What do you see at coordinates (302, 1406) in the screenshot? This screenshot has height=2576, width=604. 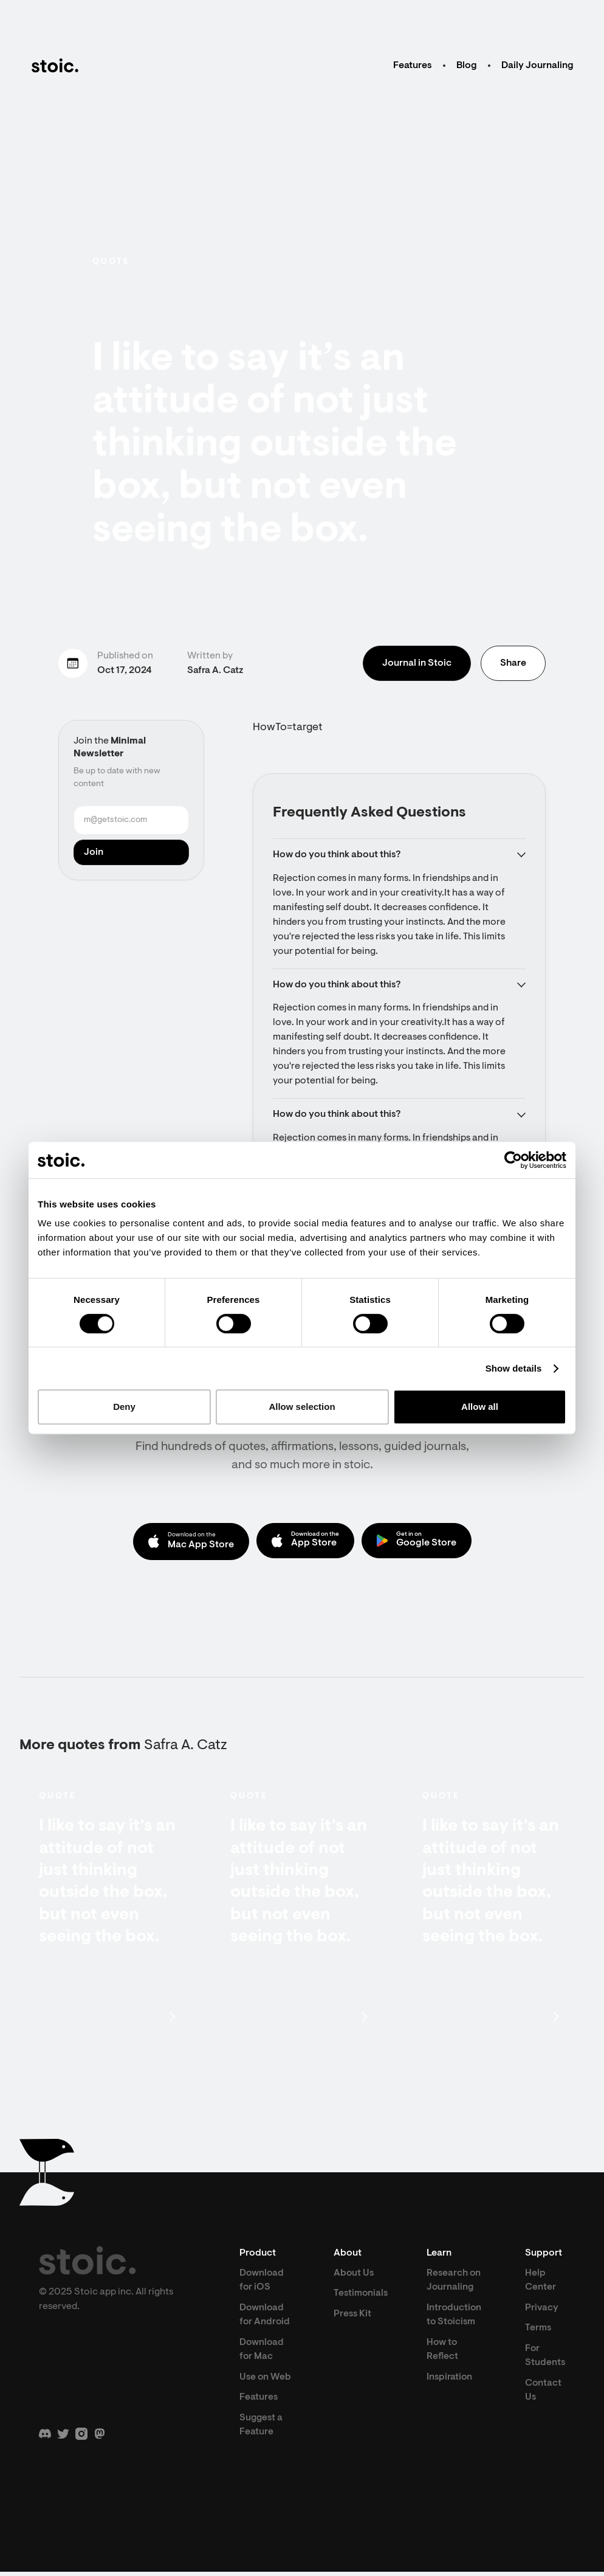 I see `Allow selection` at bounding box center [302, 1406].